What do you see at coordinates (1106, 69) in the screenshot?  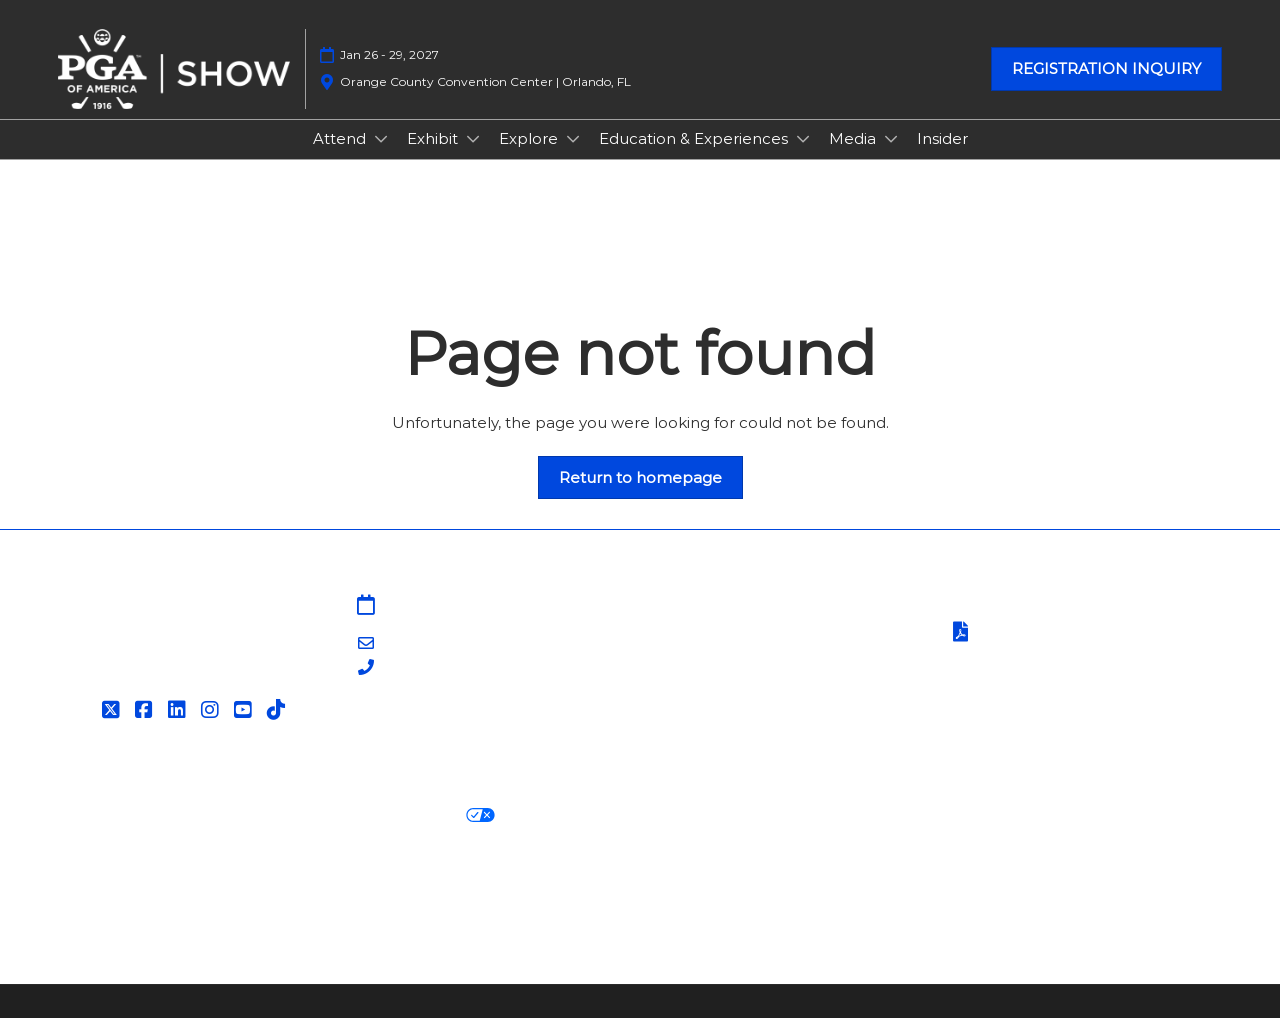 I see `[button]` at bounding box center [1106, 69].